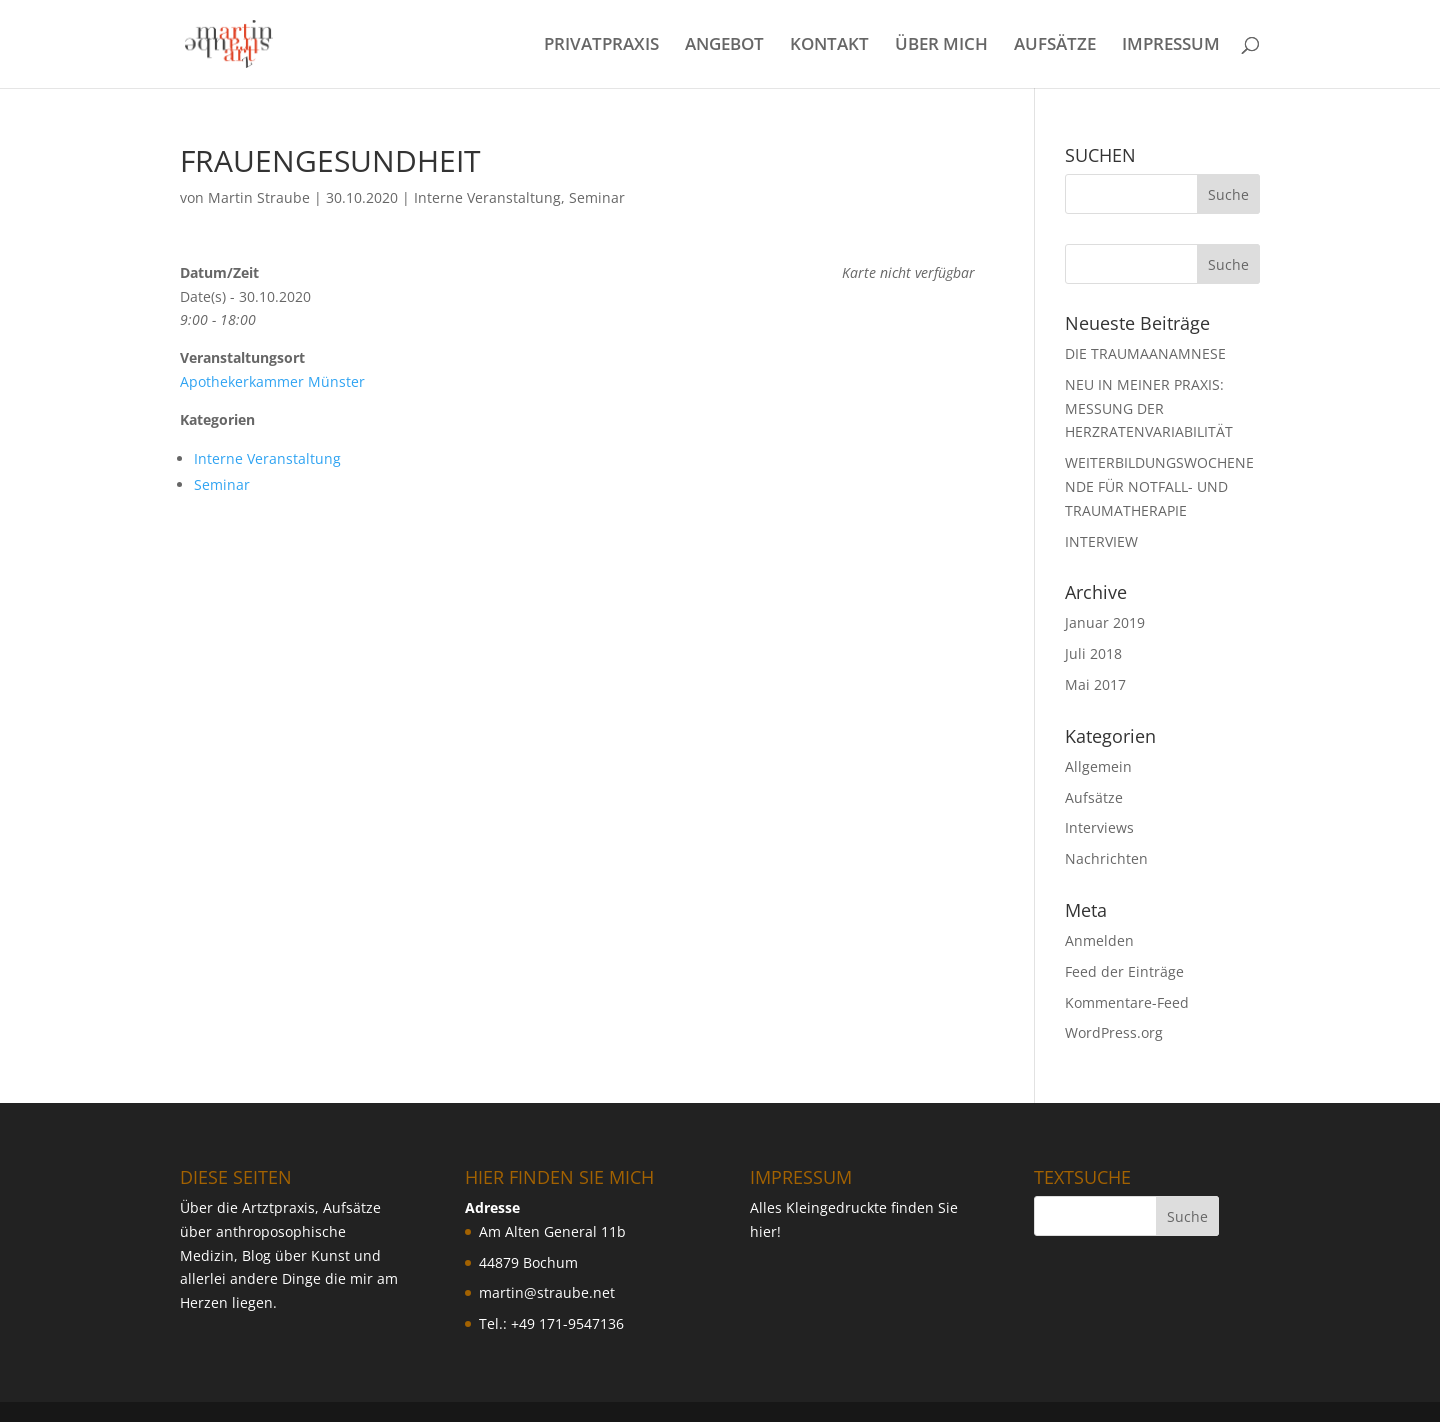 Image resolution: width=1440 pixels, height=1422 pixels. Describe the element at coordinates (1098, 766) in the screenshot. I see `Allgemein` at that location.